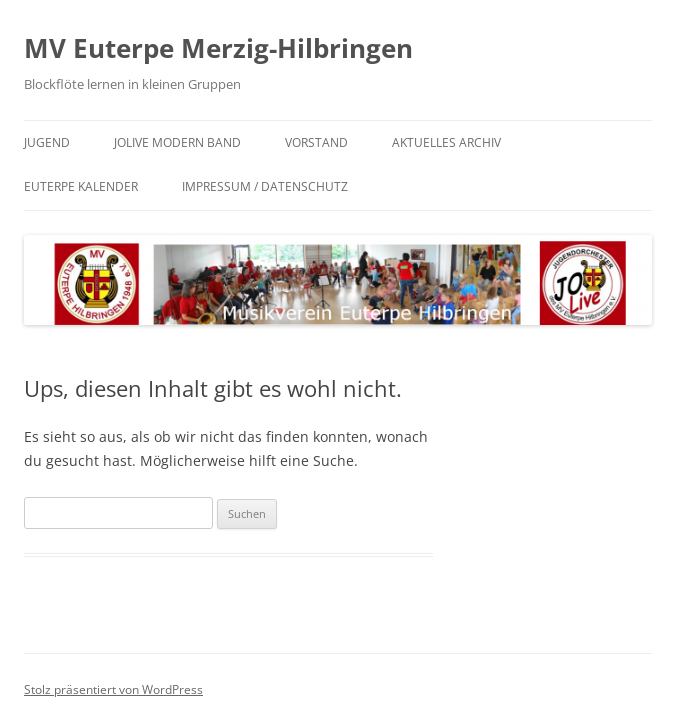 The image size is (676, 726). Describe the element at coordinates (218, 48) in the screenshot. I see `MV Euterpe Merzig-Hilbringen` at that location.